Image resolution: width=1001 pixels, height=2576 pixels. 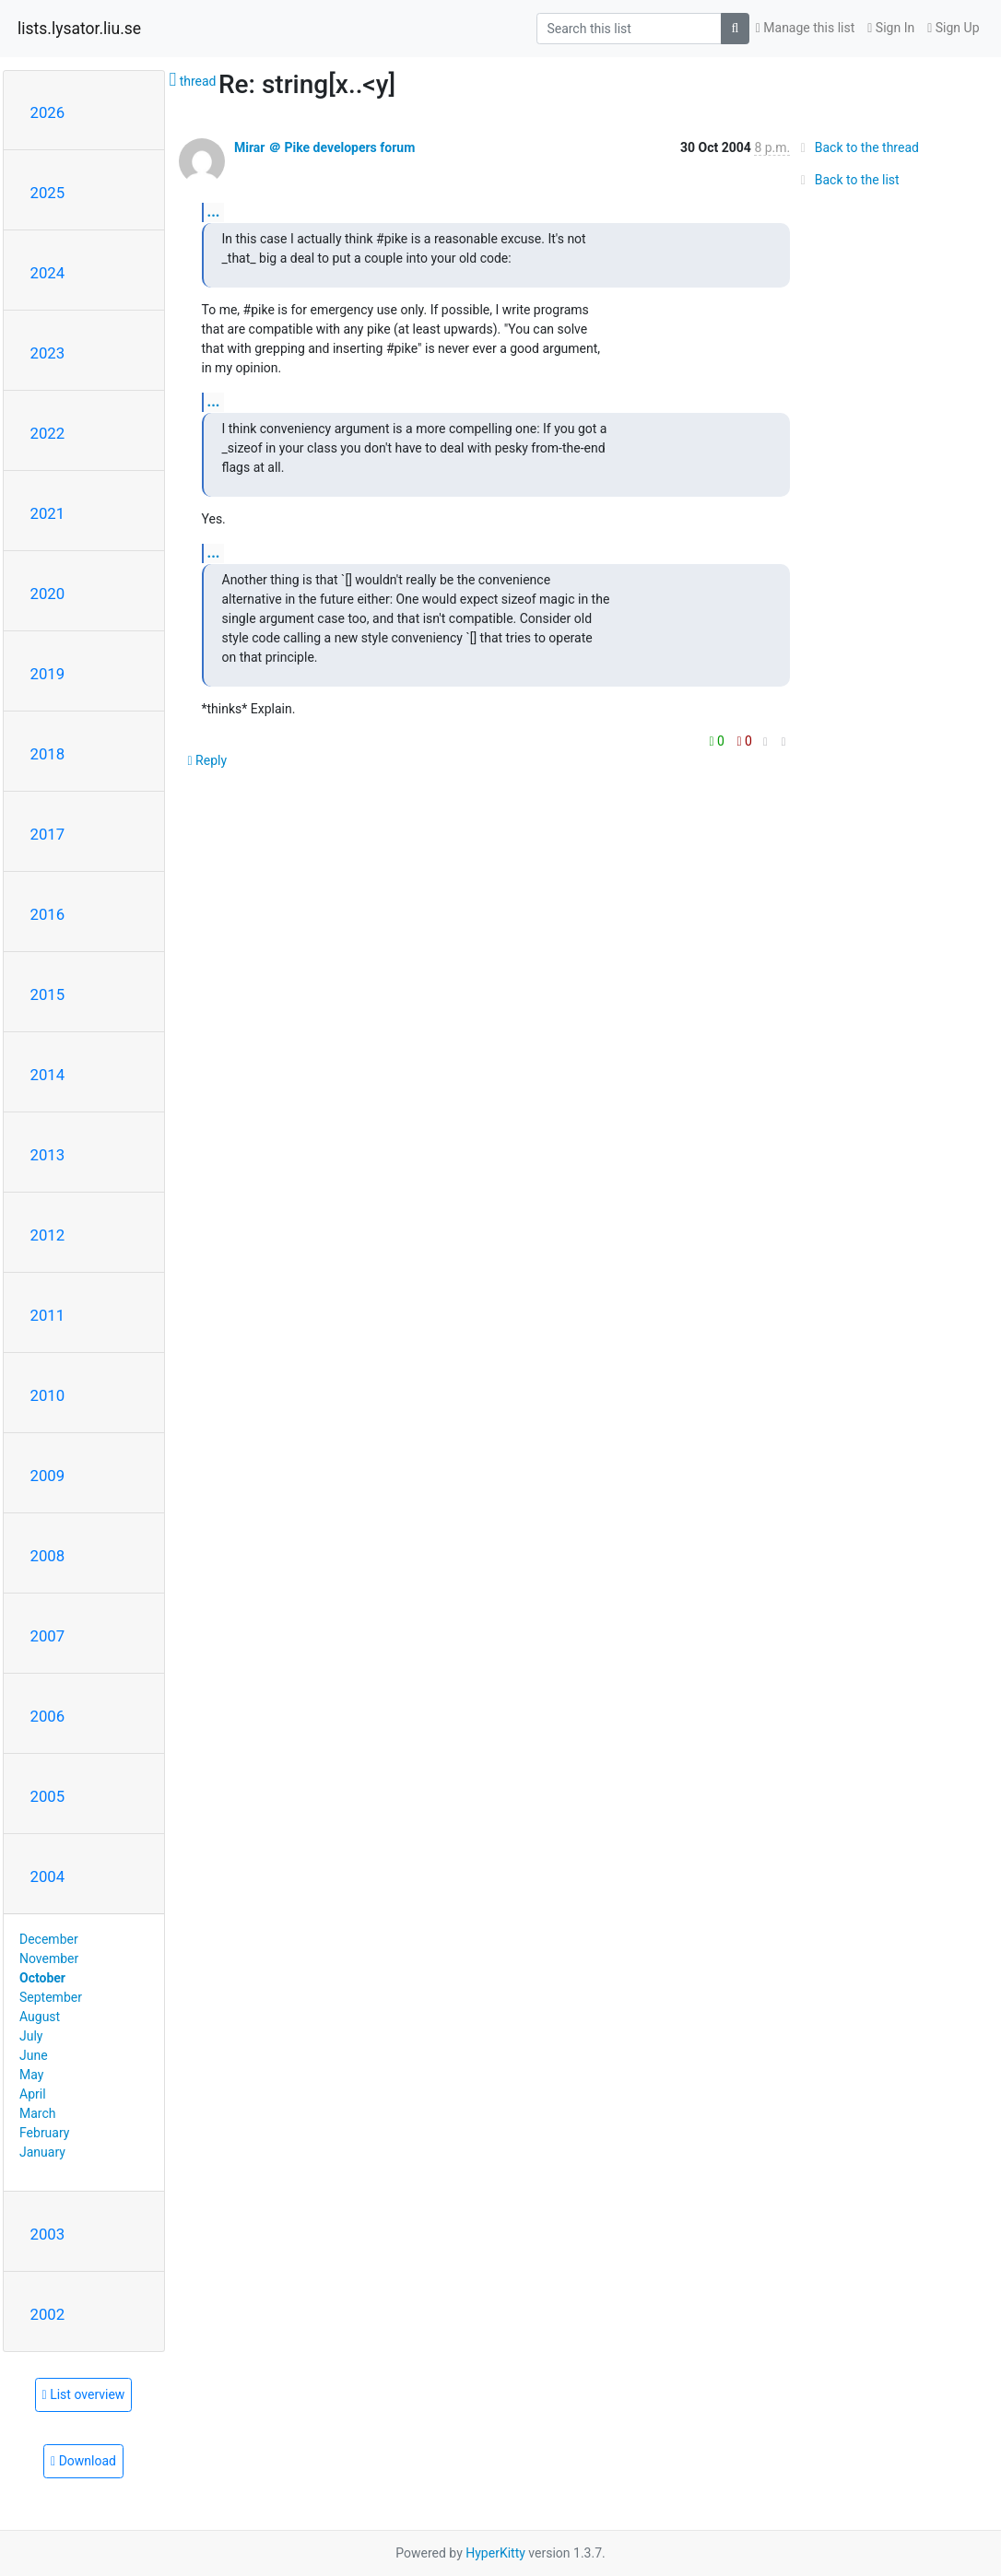 What do you see at coordinates (47, 353) in the screenshot?
I see `2023` at bounding box center [47, 353].